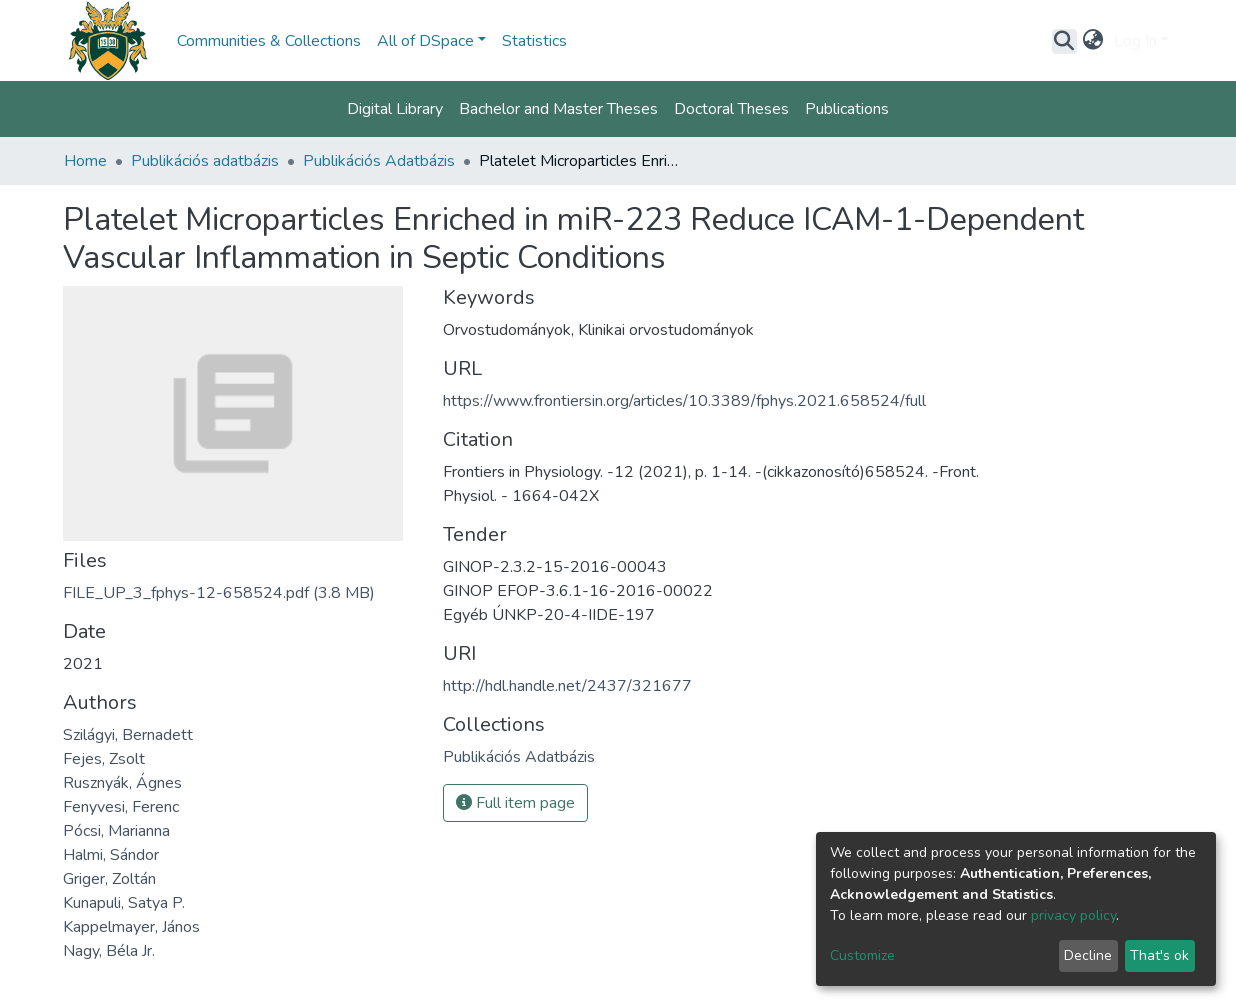 The height and width of the screenshot is (1006, 1236). I want to click on https://www.frontiersin.org/articles/10.3389/fphys.2021.658524/full, so click(684, 401).